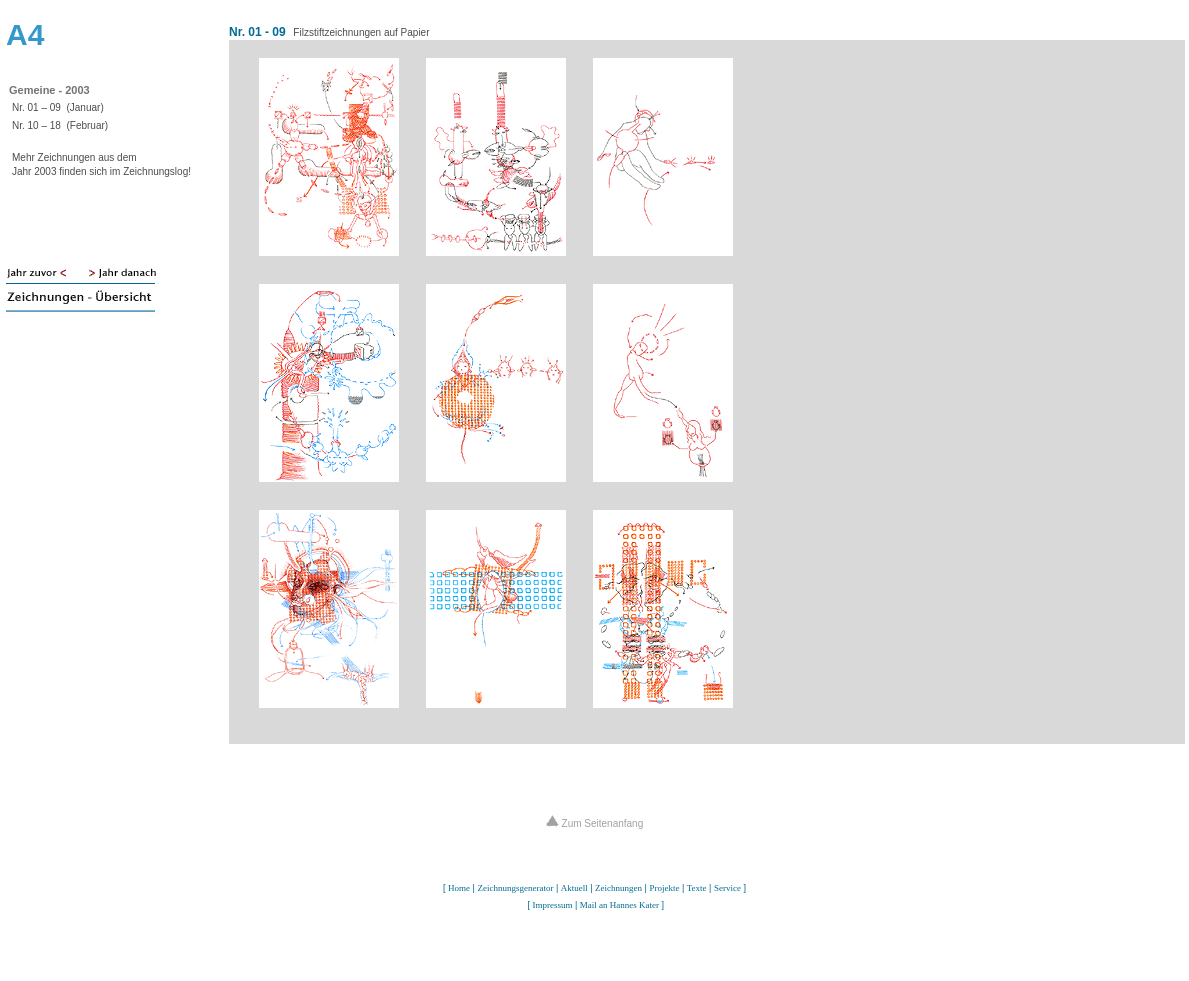 This screenshot has width=1189, height=981. I want to click on Nr. 01 – 09 (Januar), so click(58, 107).